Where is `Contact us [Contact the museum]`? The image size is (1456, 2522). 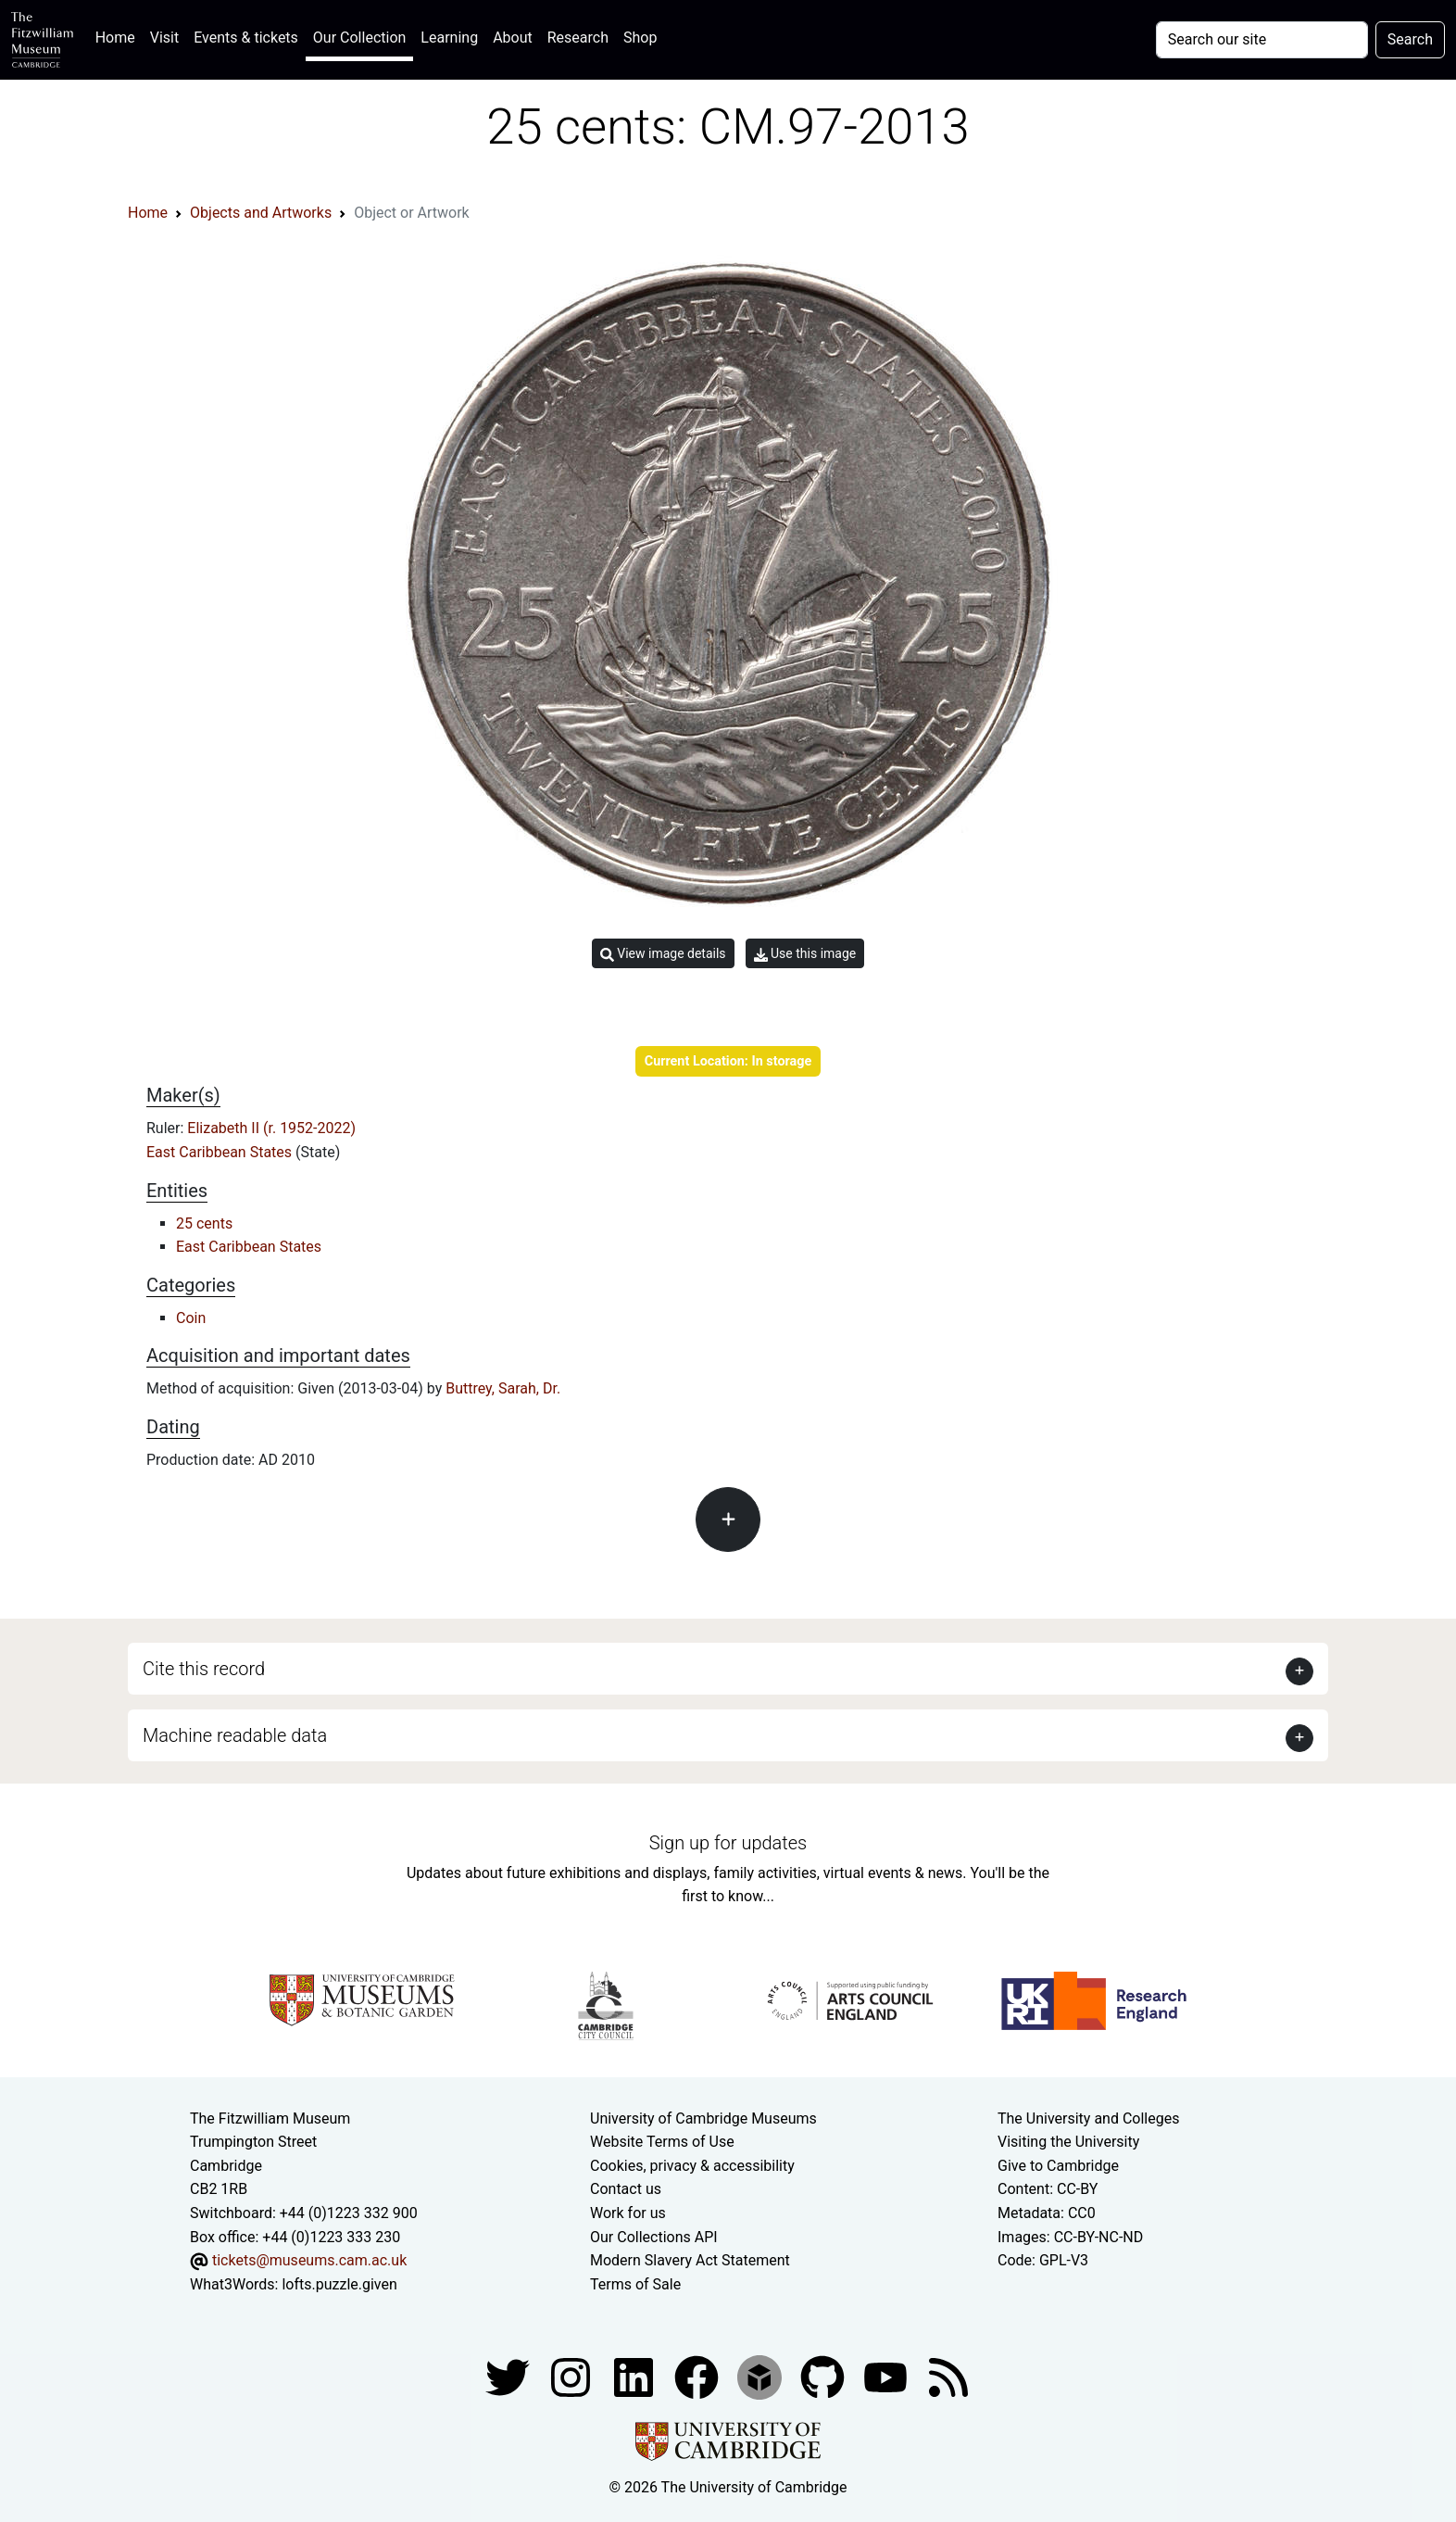
Contact us [Contact the museum] is located at coordinates (625, 2189).